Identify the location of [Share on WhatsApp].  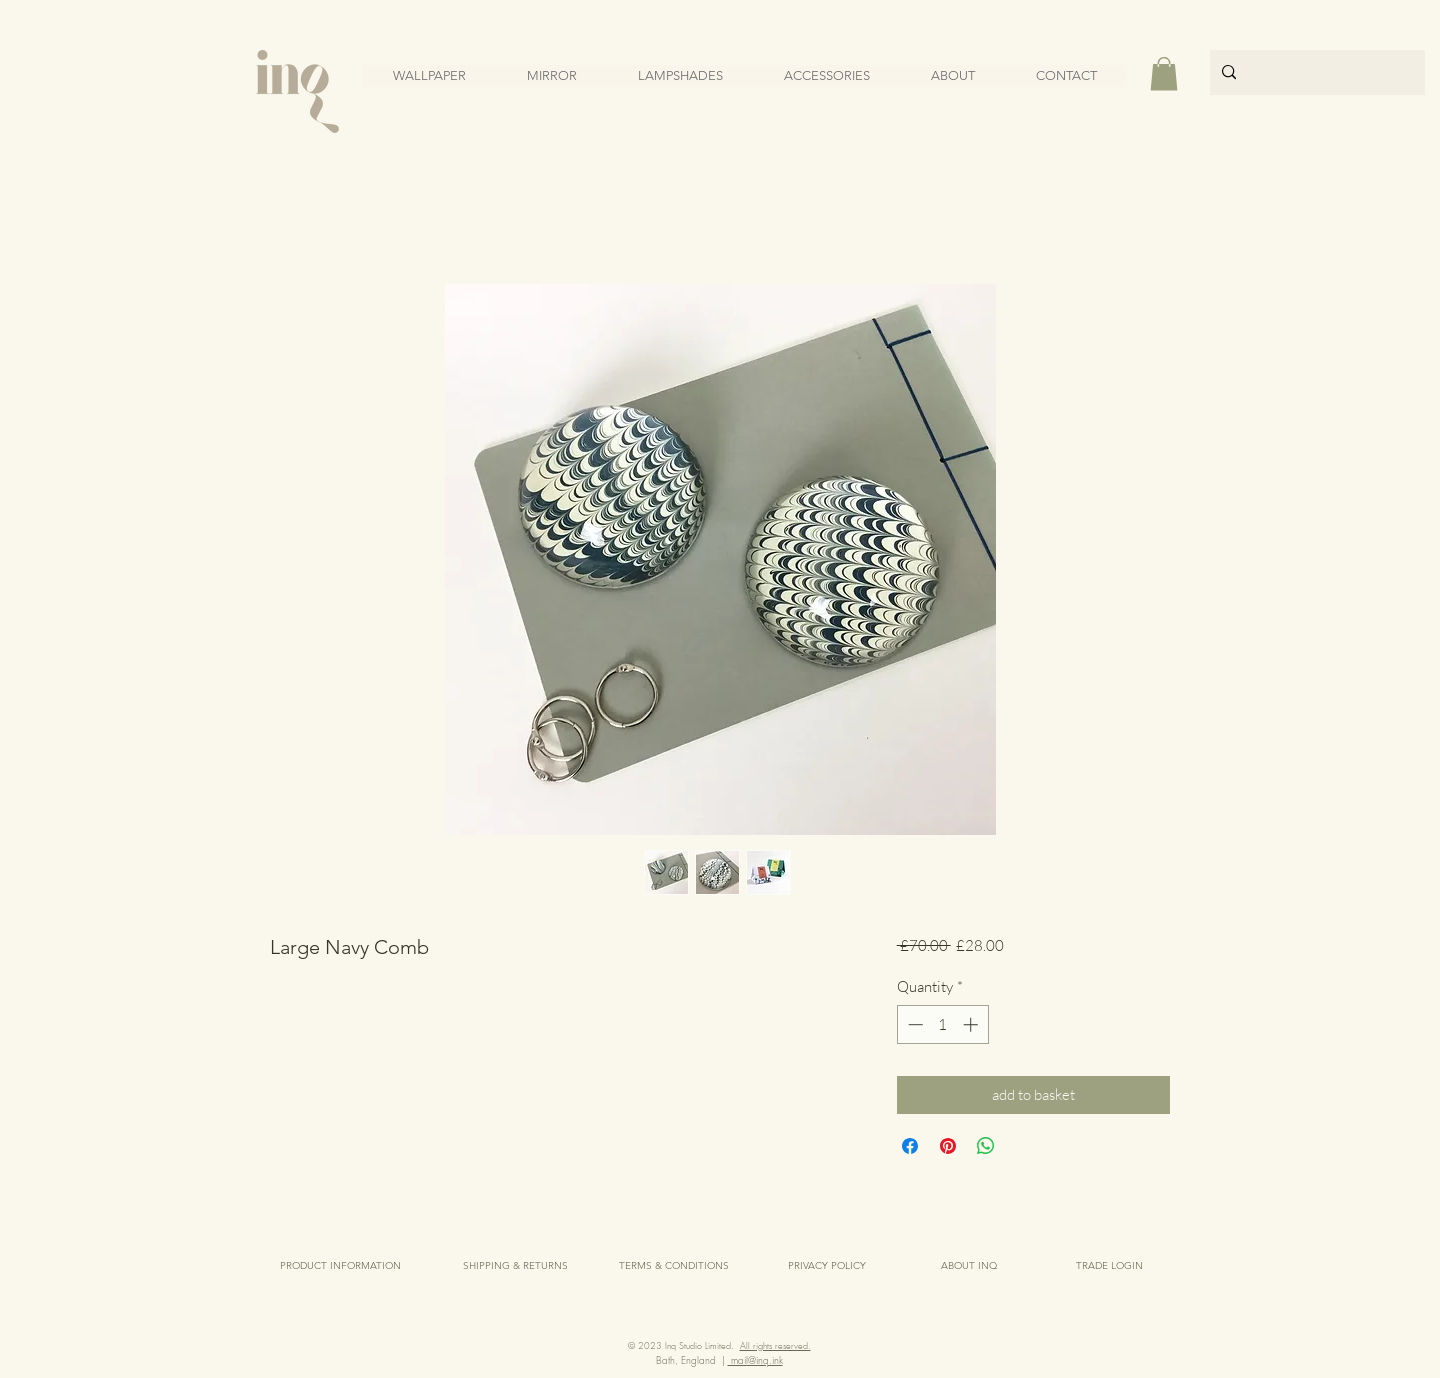
(986, 1146).